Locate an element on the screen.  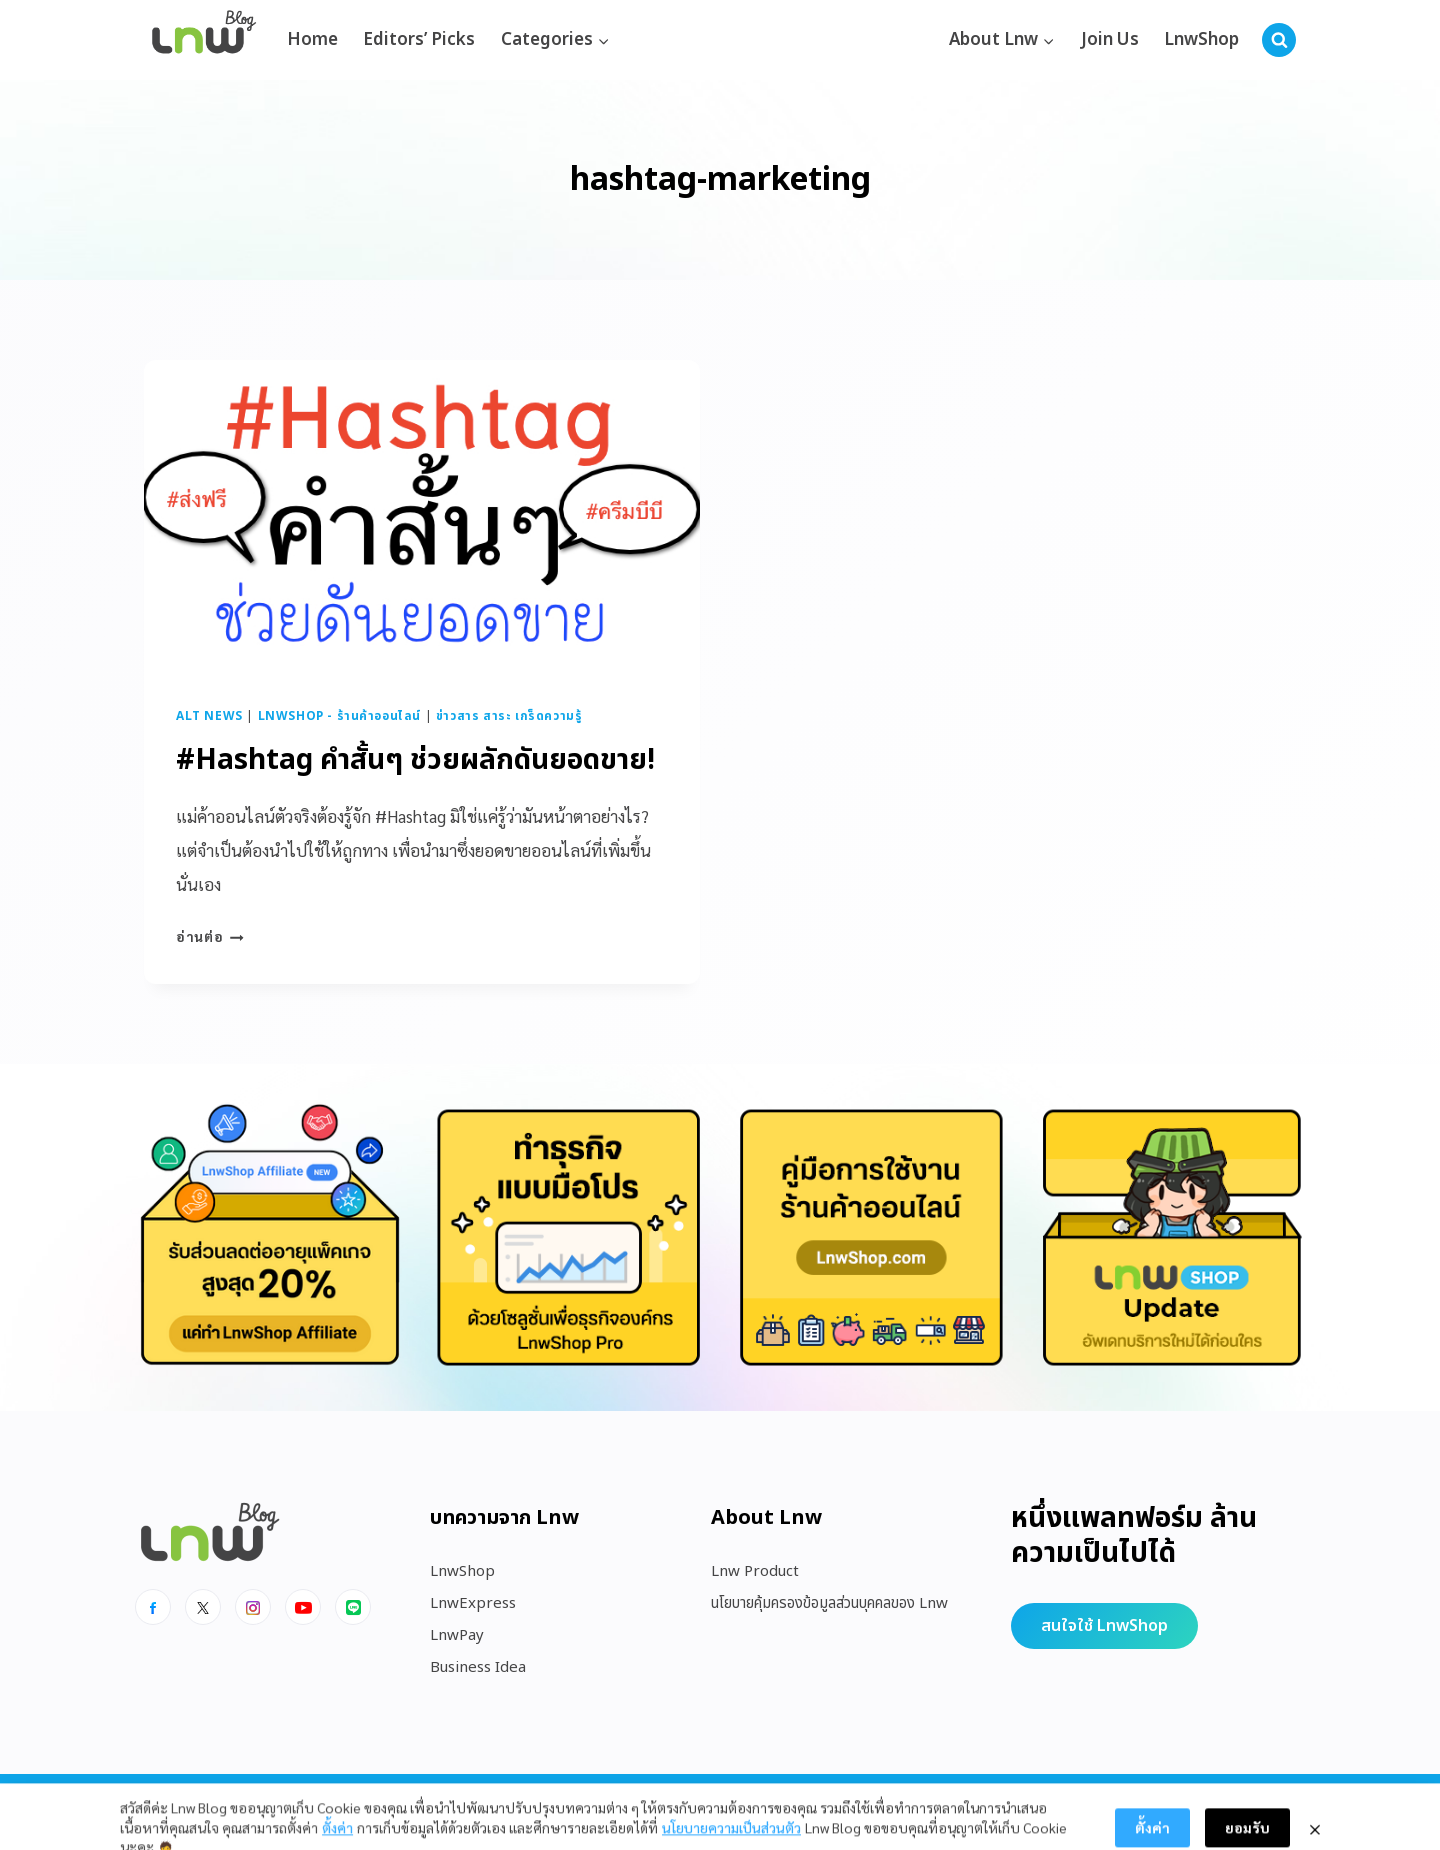
ข่าวสาร สาระ เกร็ดความรู้ is located at coordinates (509, 716).